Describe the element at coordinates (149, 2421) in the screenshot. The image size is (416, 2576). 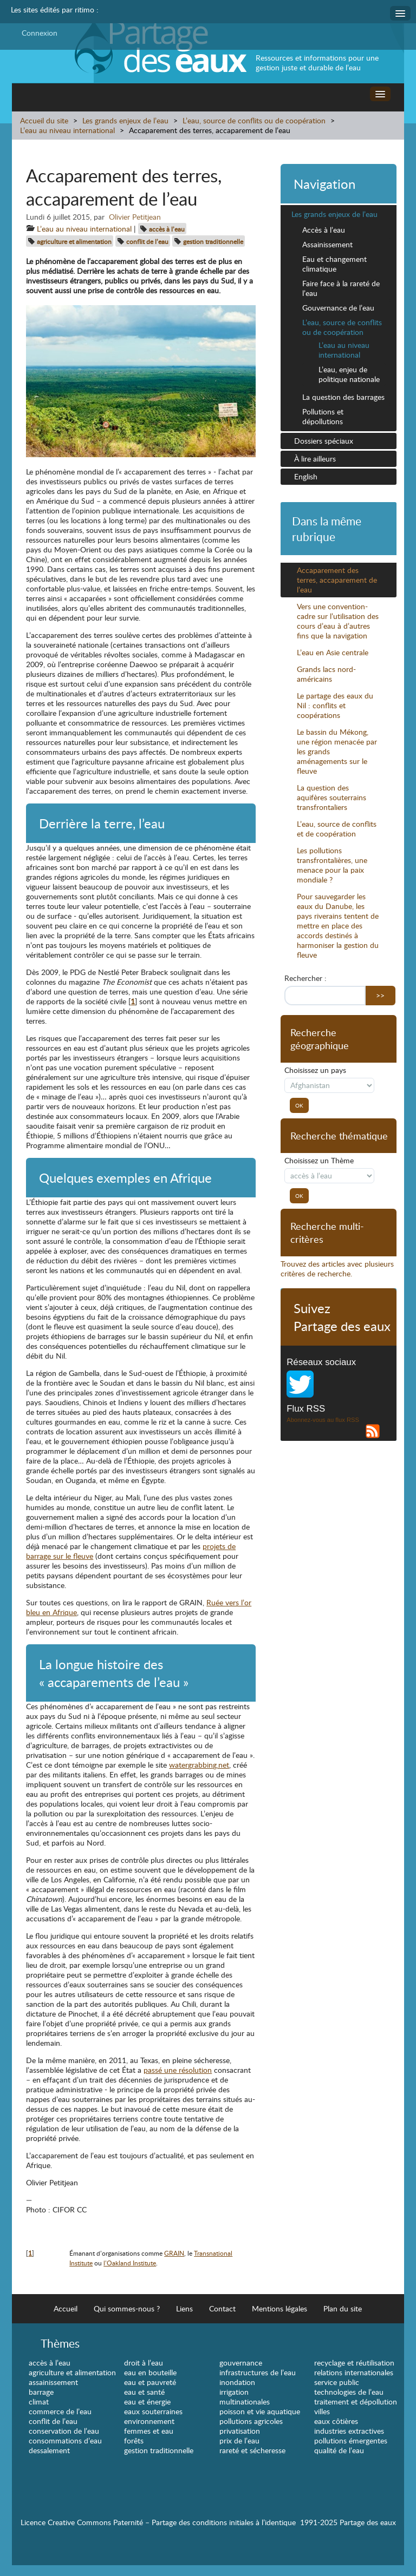
I see `environnement` at that location.